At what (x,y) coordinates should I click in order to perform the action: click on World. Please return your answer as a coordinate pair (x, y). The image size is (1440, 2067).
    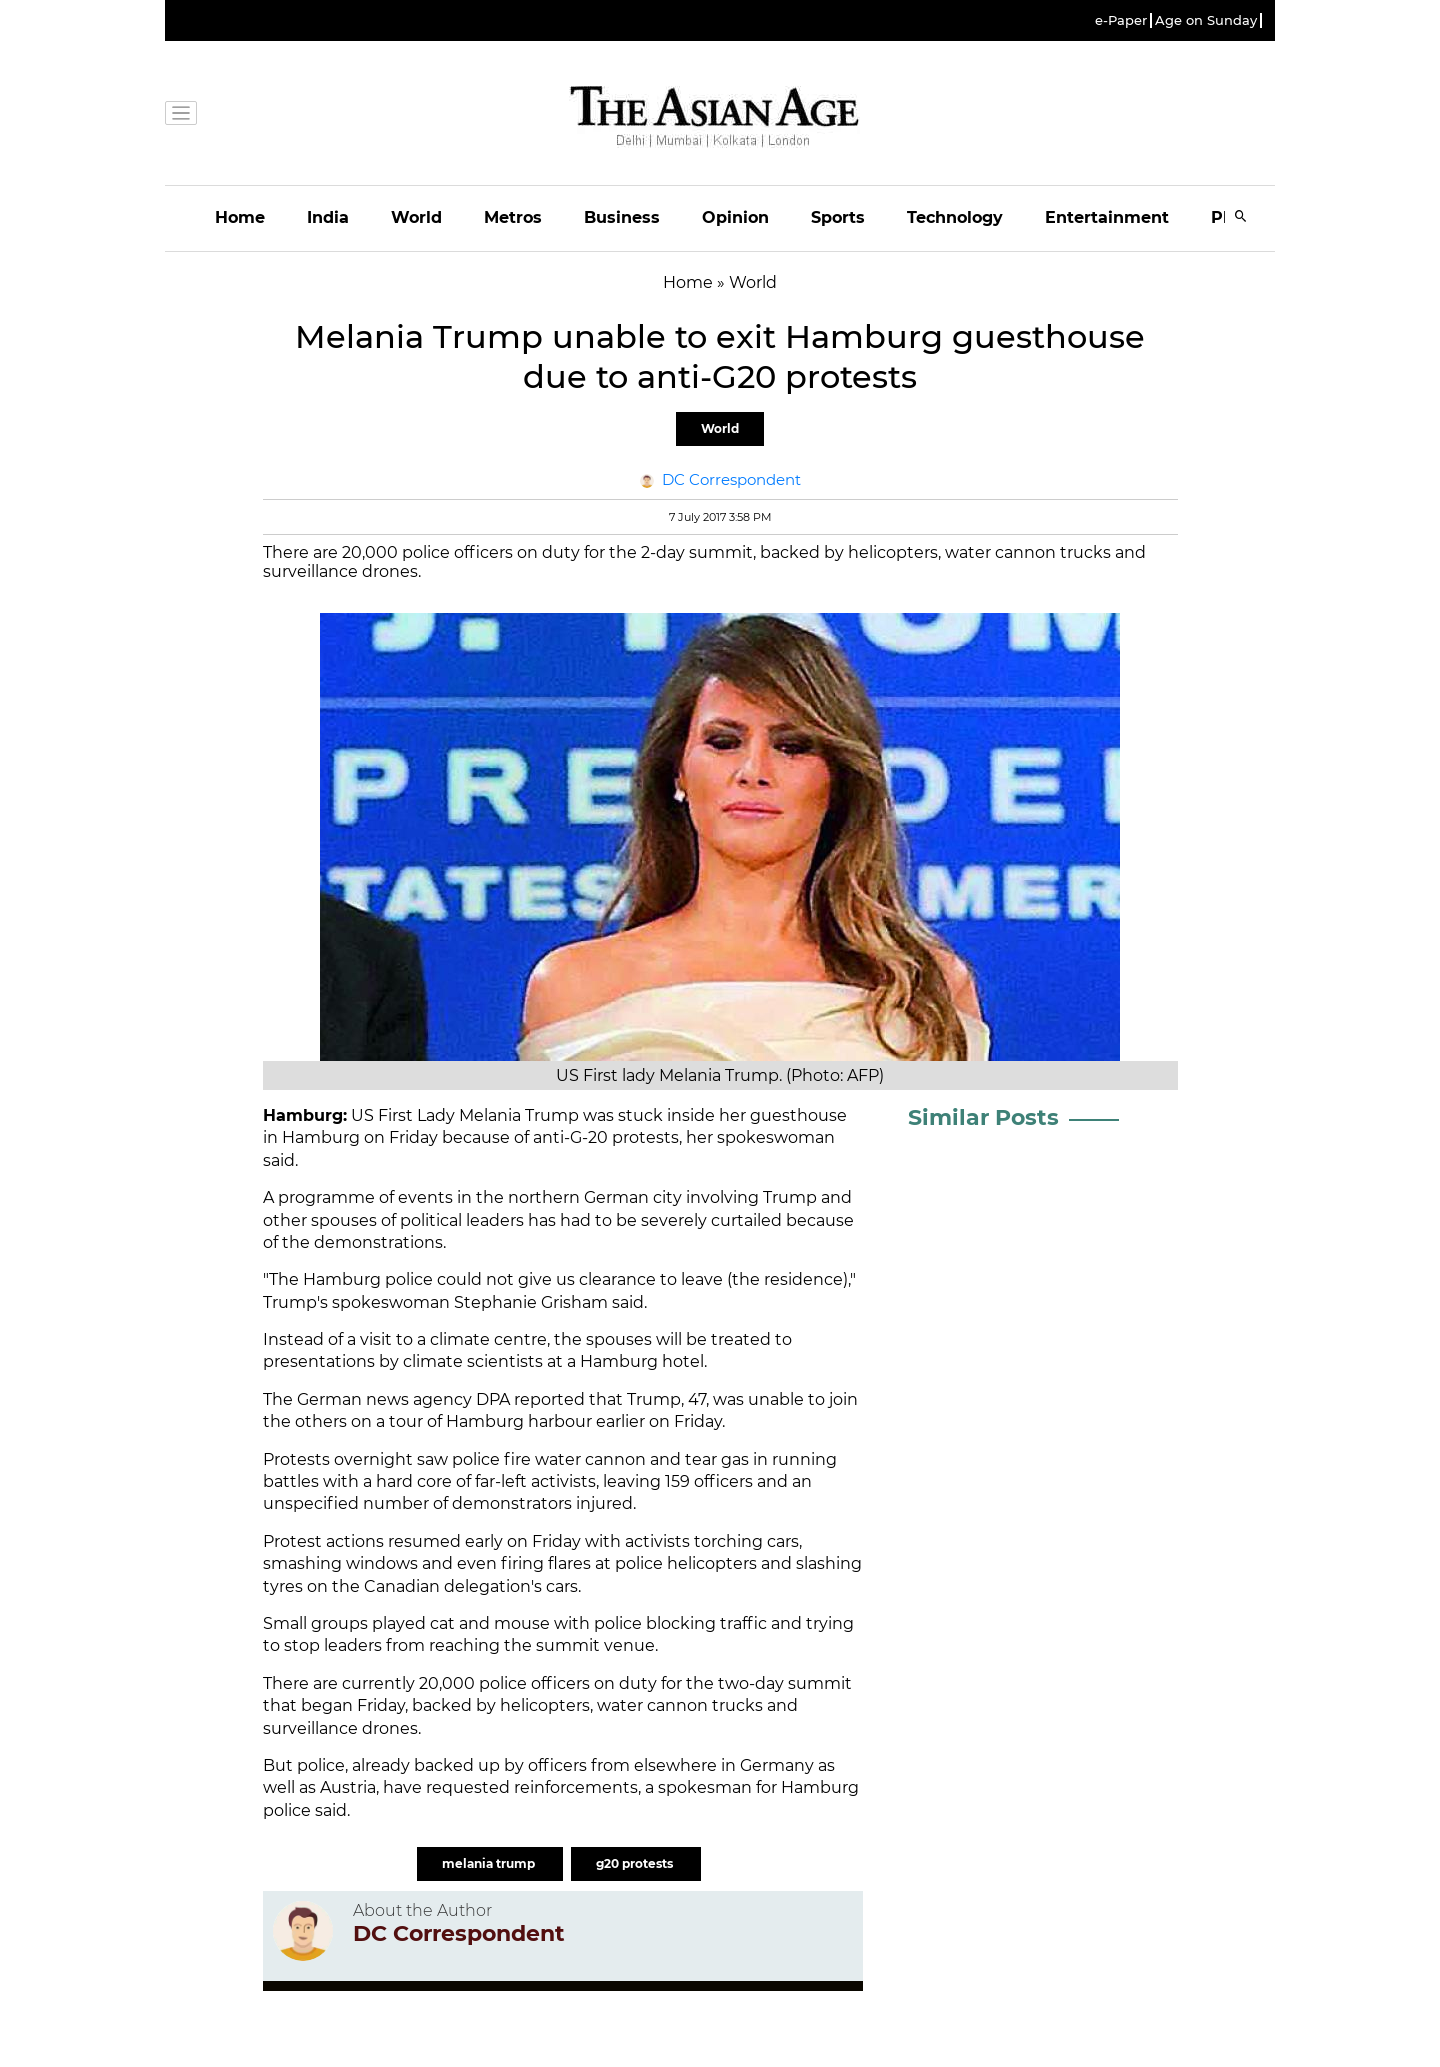
    Looking at the image, I should click on (416, 217).